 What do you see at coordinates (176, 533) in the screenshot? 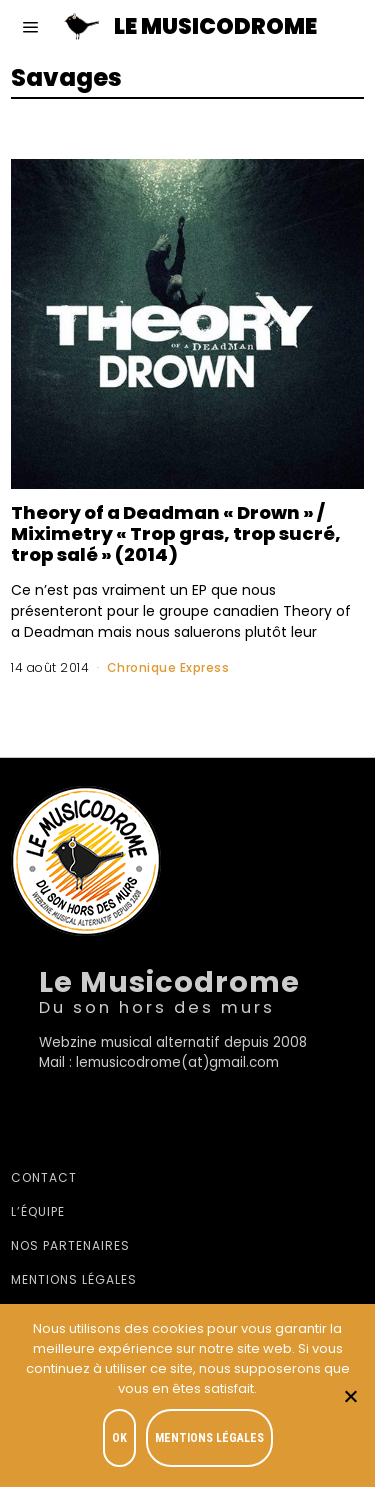
I see `Theory of a Deadman « Drown » / Miximetry « Trop gras, trop sucré, trop salé » (2014)` at bounding box center [176, 533].